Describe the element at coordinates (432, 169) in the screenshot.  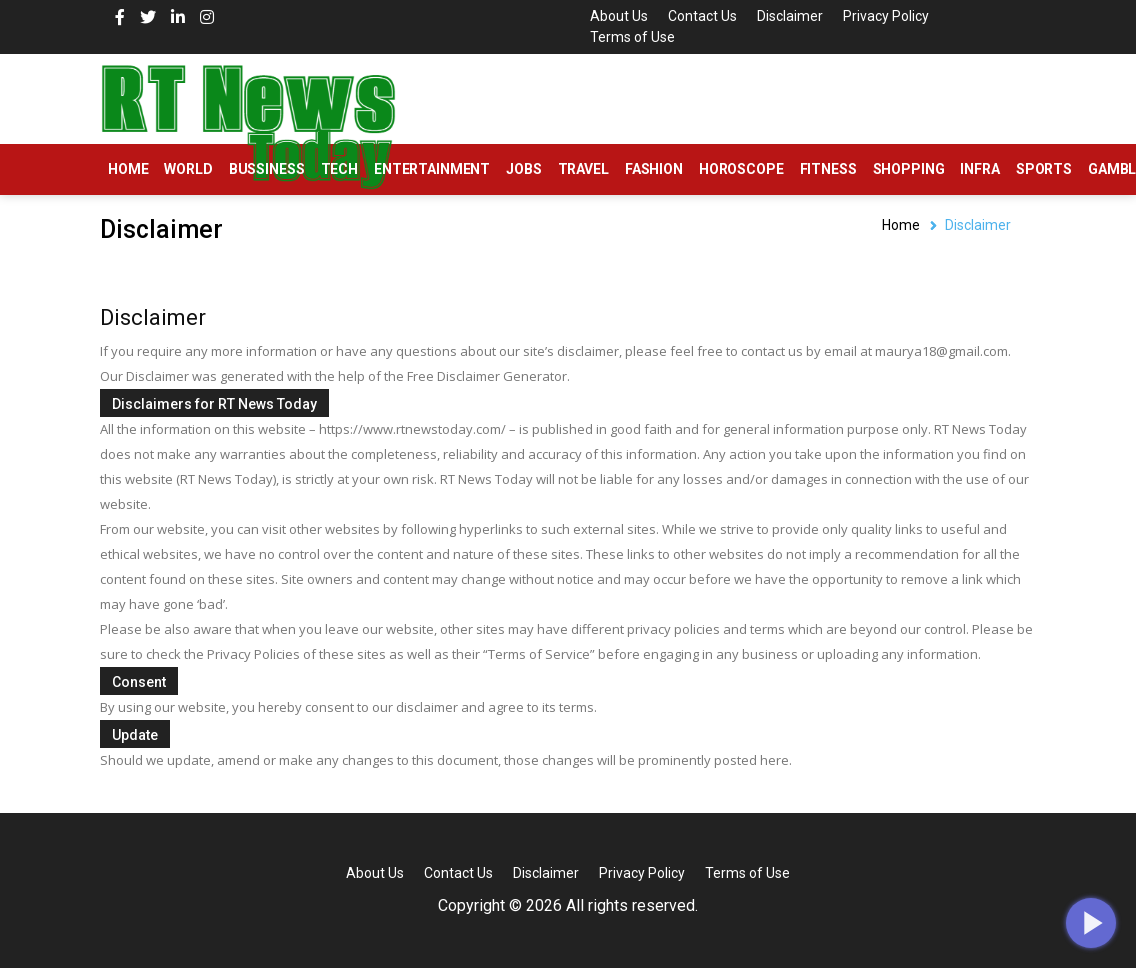
I see `Entertainment` at that location.